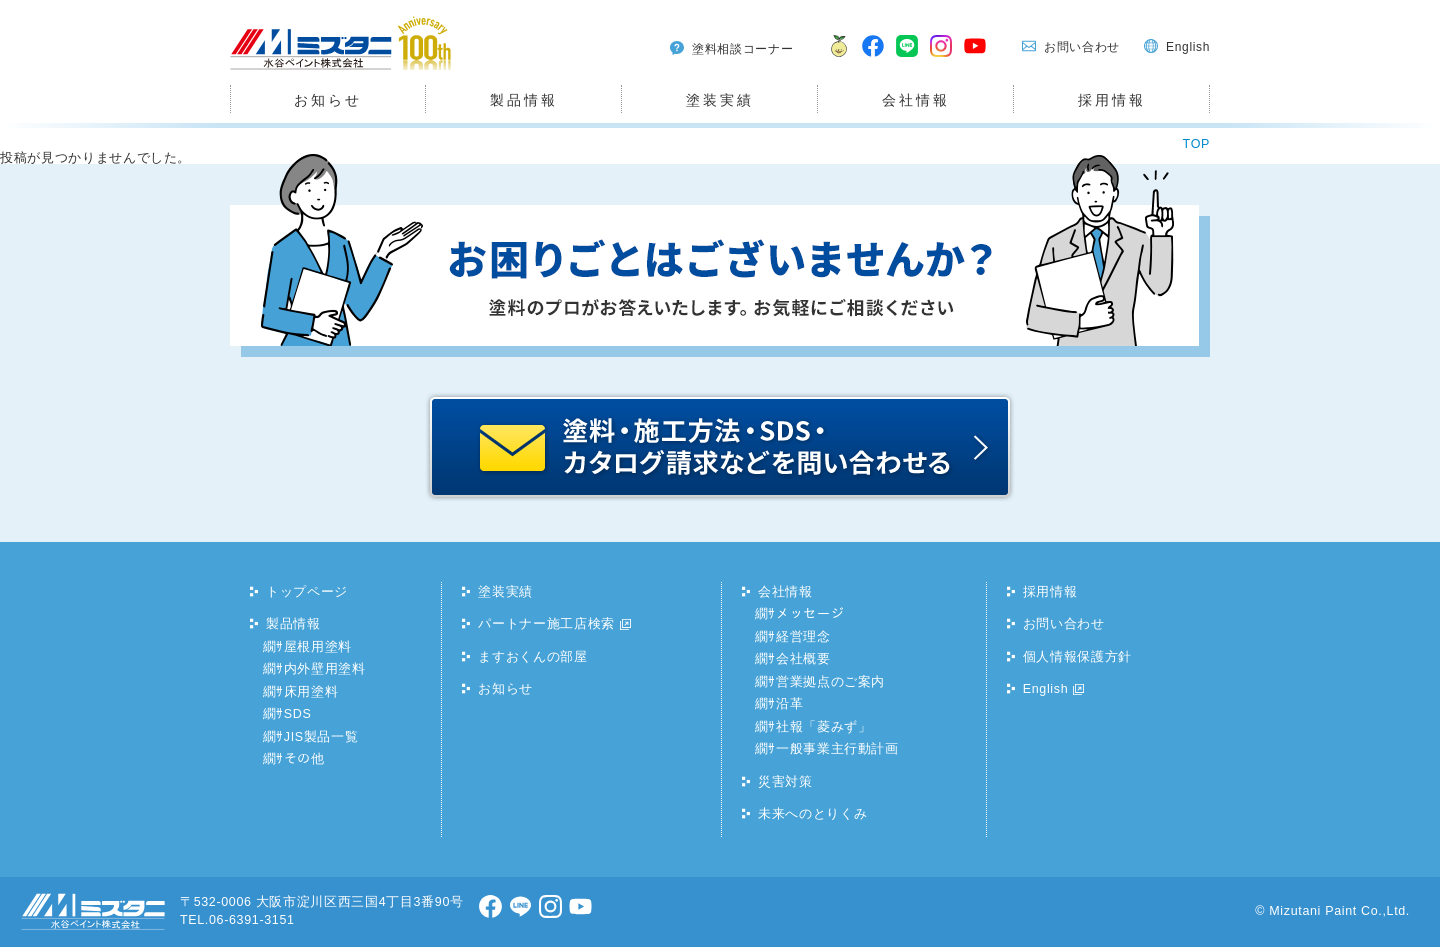  What do you see at coordinates (1077, 657) in the screenshot?
I see `個人情報保護方針` at bounding box center [1077, 657].